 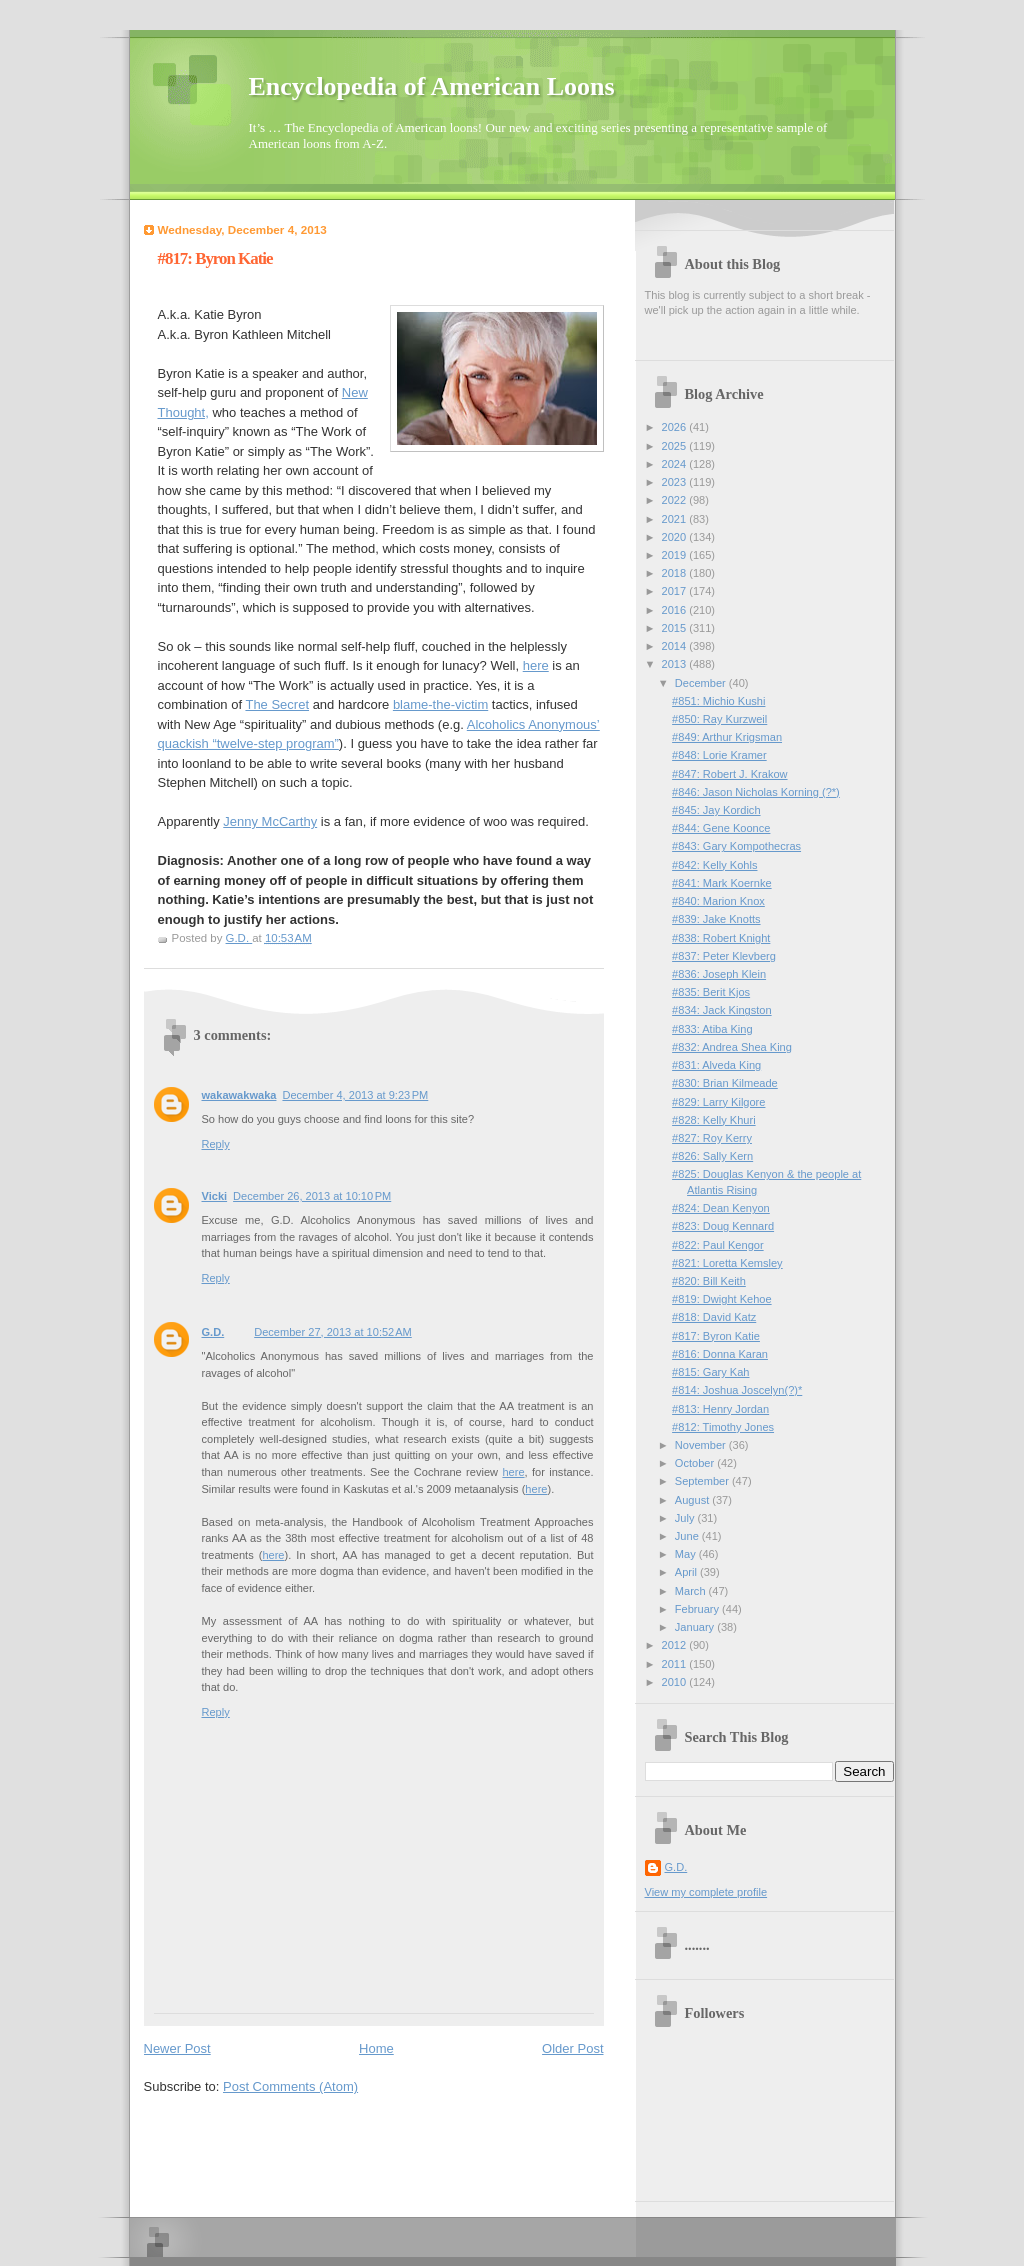 I want to click on blame-the-victim, so click(x=440, y=704).